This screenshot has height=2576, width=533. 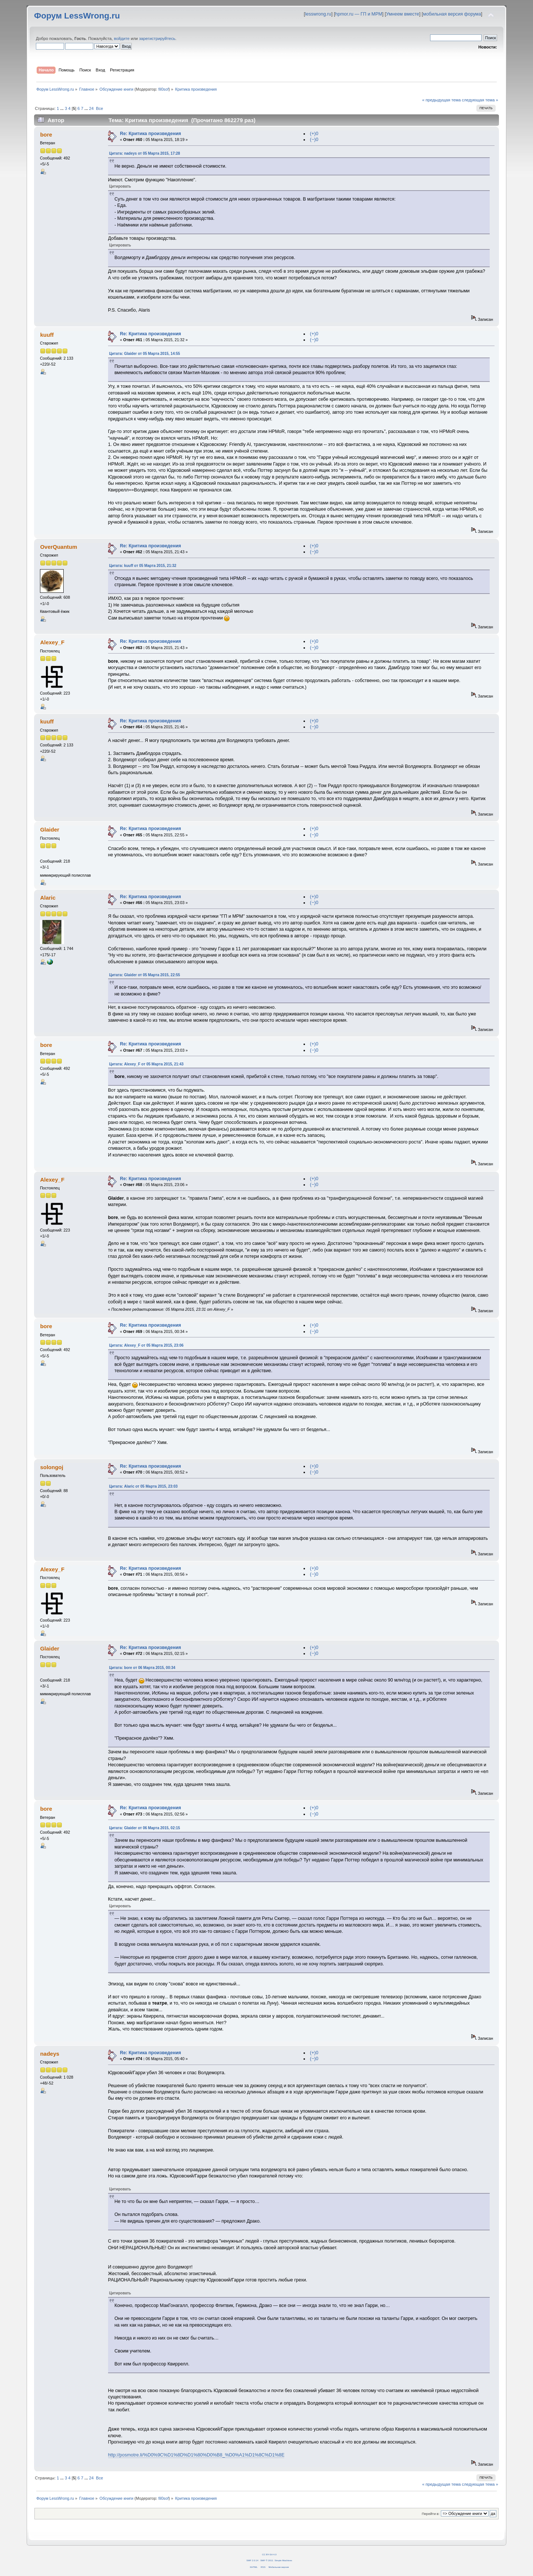 I want to click on Re: Критика произведения, so click(x=150, y=133).